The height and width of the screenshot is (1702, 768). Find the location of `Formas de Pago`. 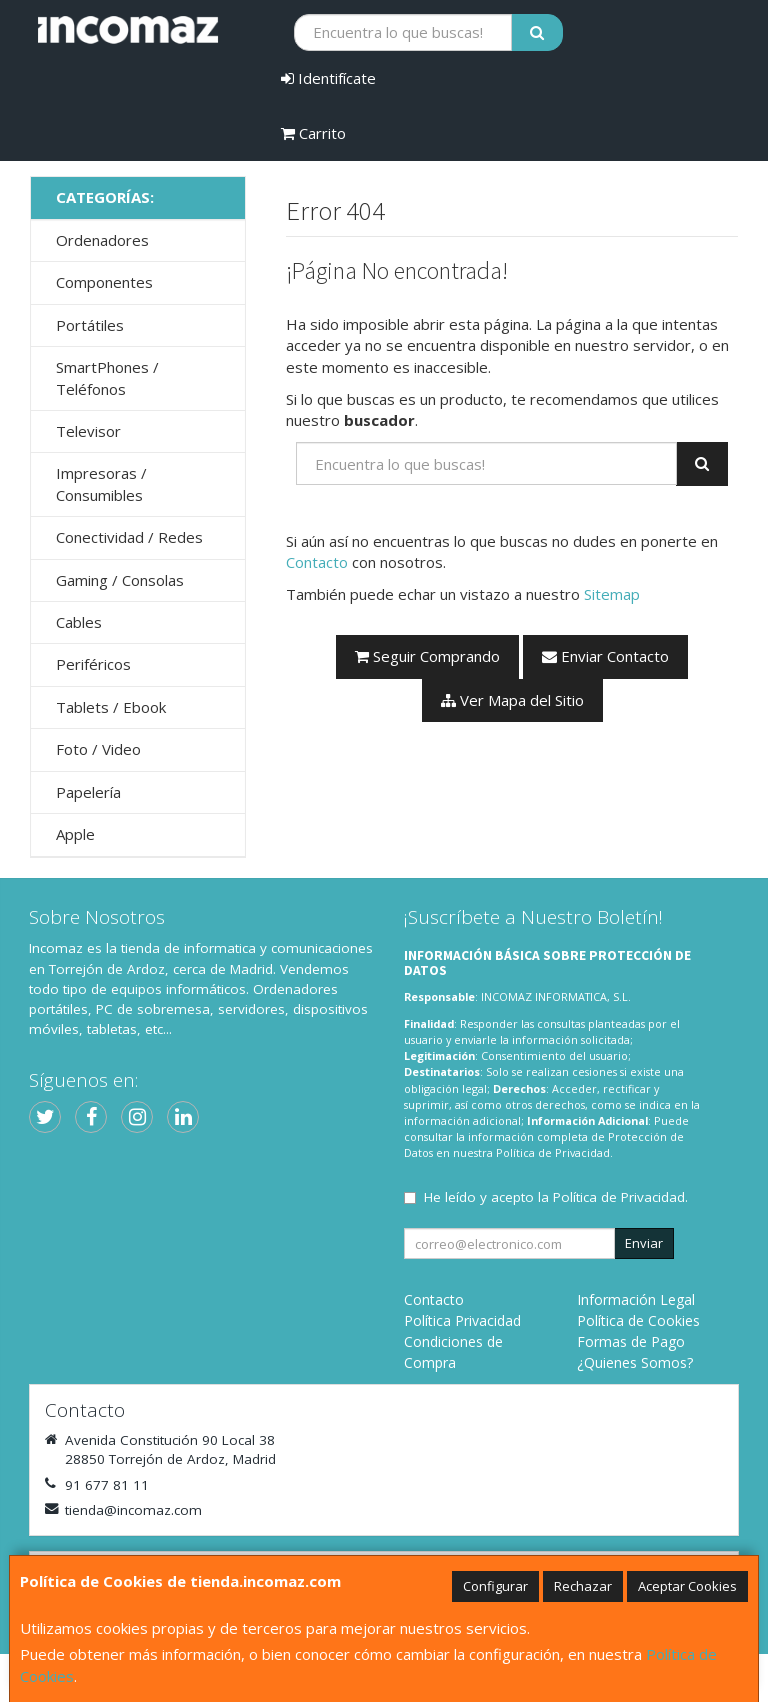

Formas de Pago is located at coordinates (631, 1341).